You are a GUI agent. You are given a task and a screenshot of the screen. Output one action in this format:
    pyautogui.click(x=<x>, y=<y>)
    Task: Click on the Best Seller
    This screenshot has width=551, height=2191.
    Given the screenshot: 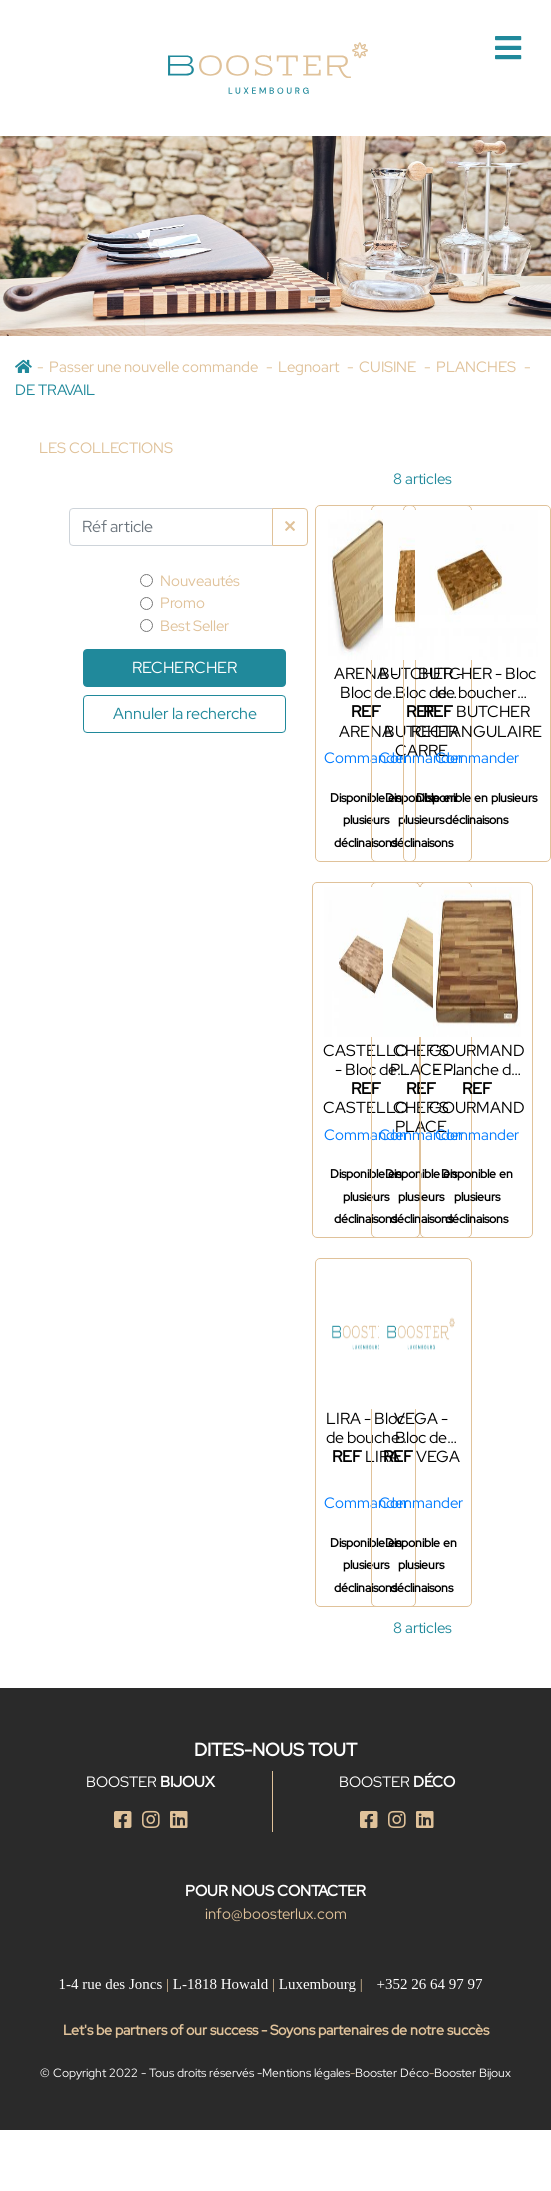 What is the action you would take?
    pyautogui.click(x=194, y=626)
    